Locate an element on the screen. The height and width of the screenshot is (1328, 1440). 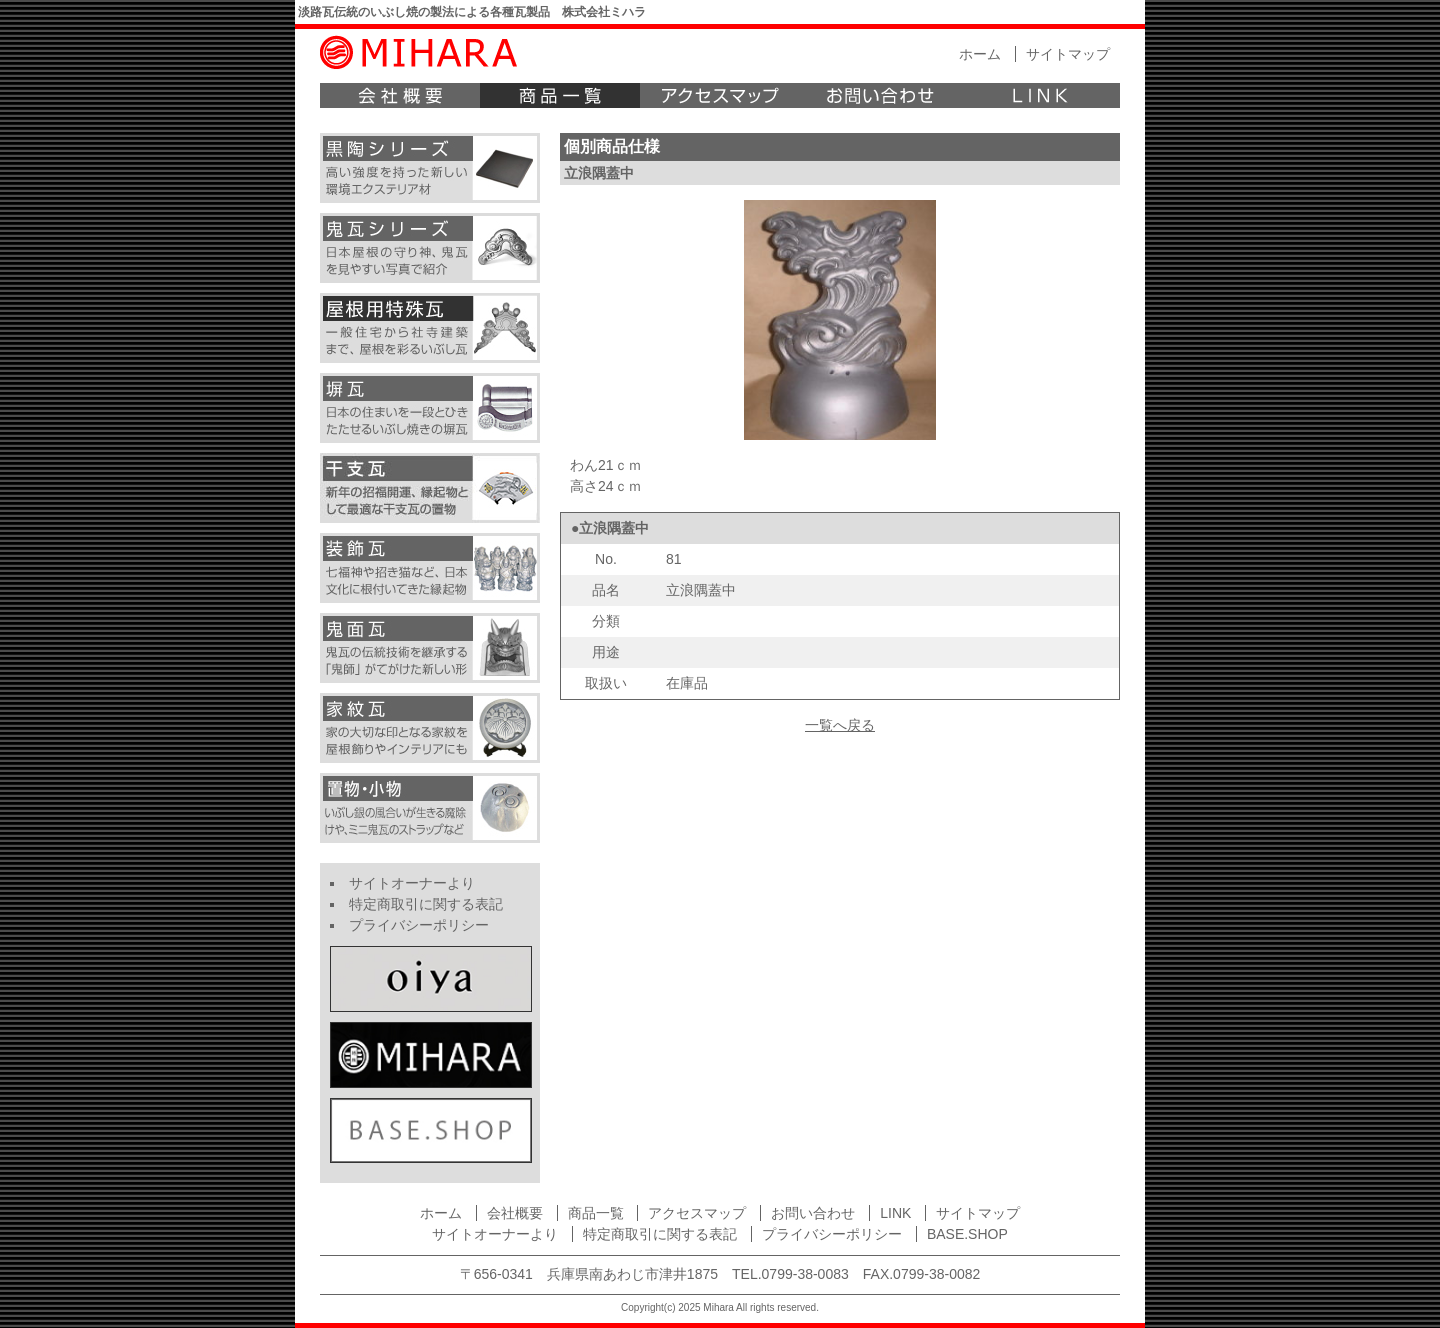
特定商取引に関する表記 is located at coordinates (426, 904).